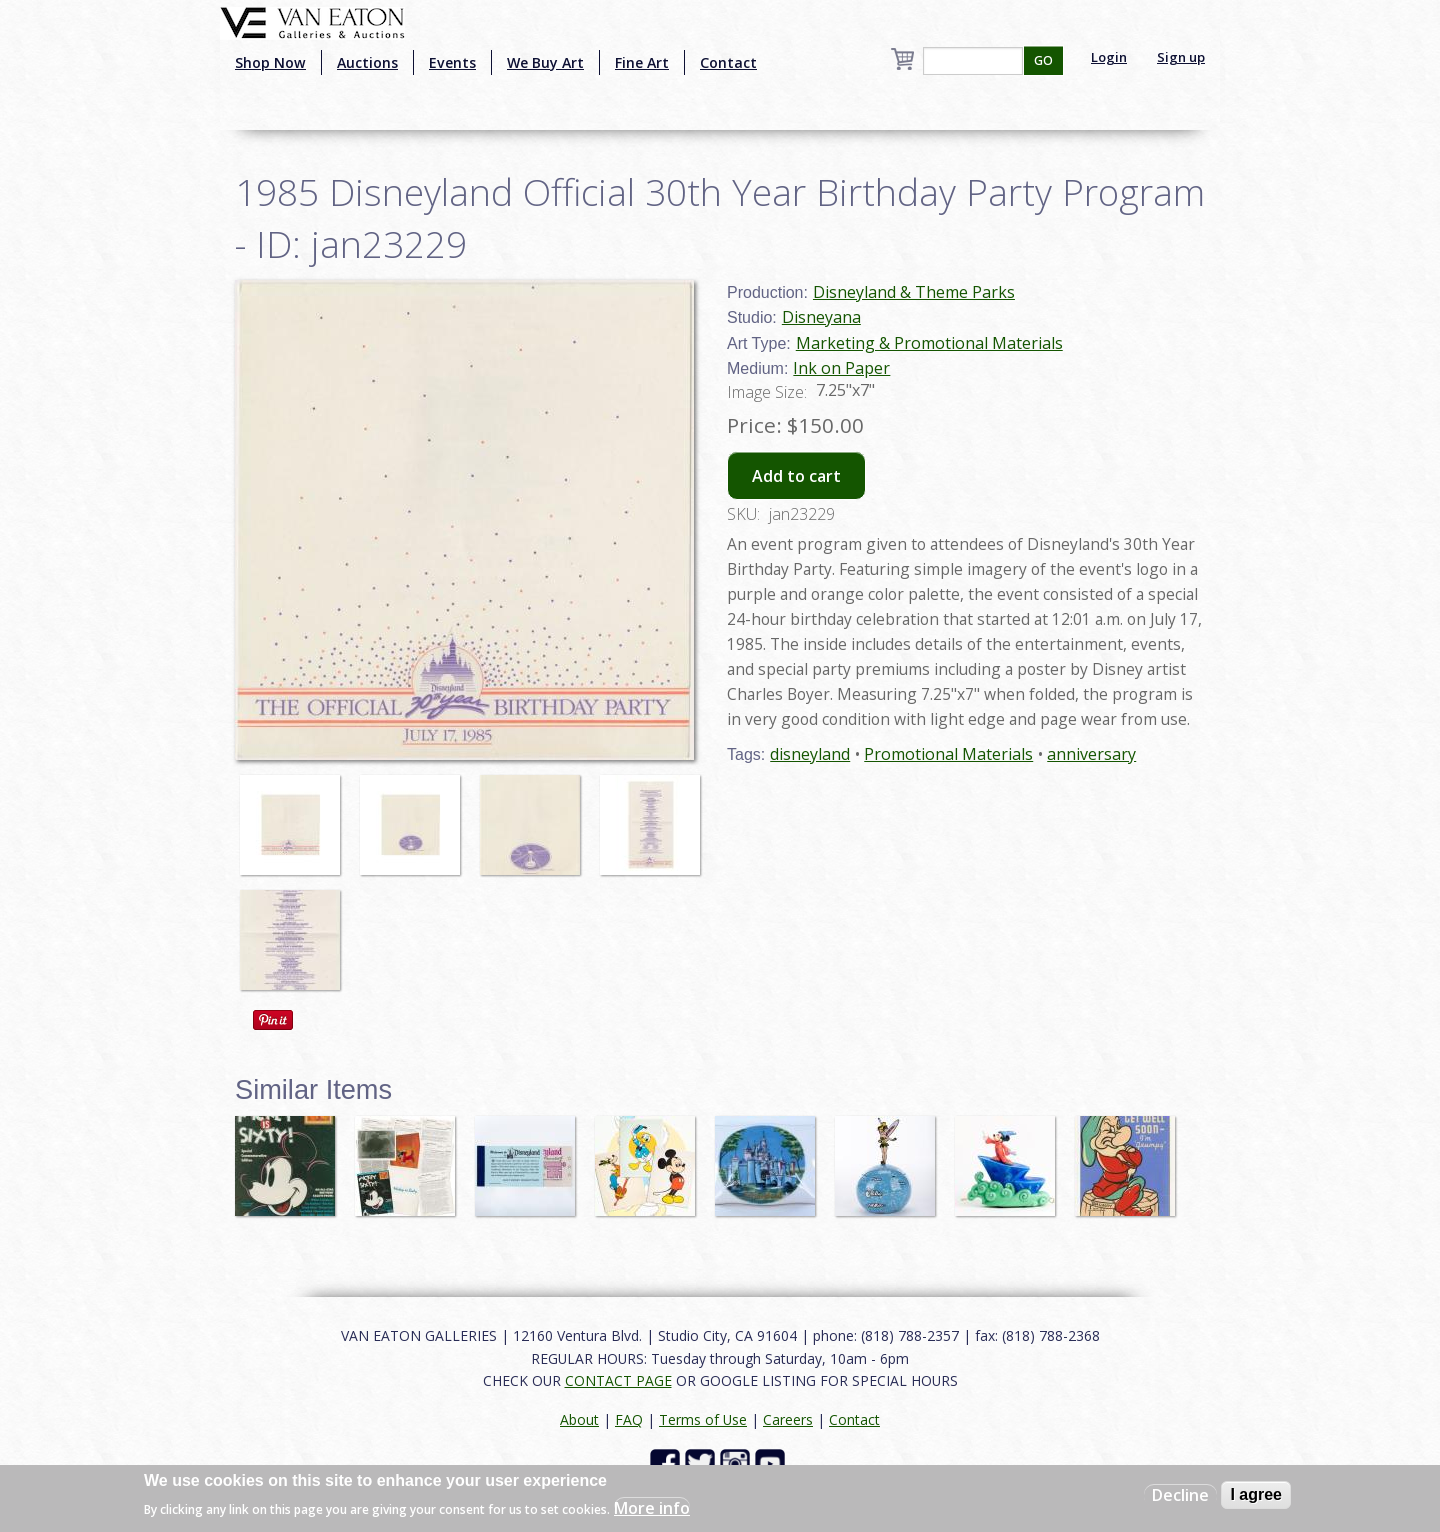  I want to click on Marketing & Promotional Materials, so click(929, 343).